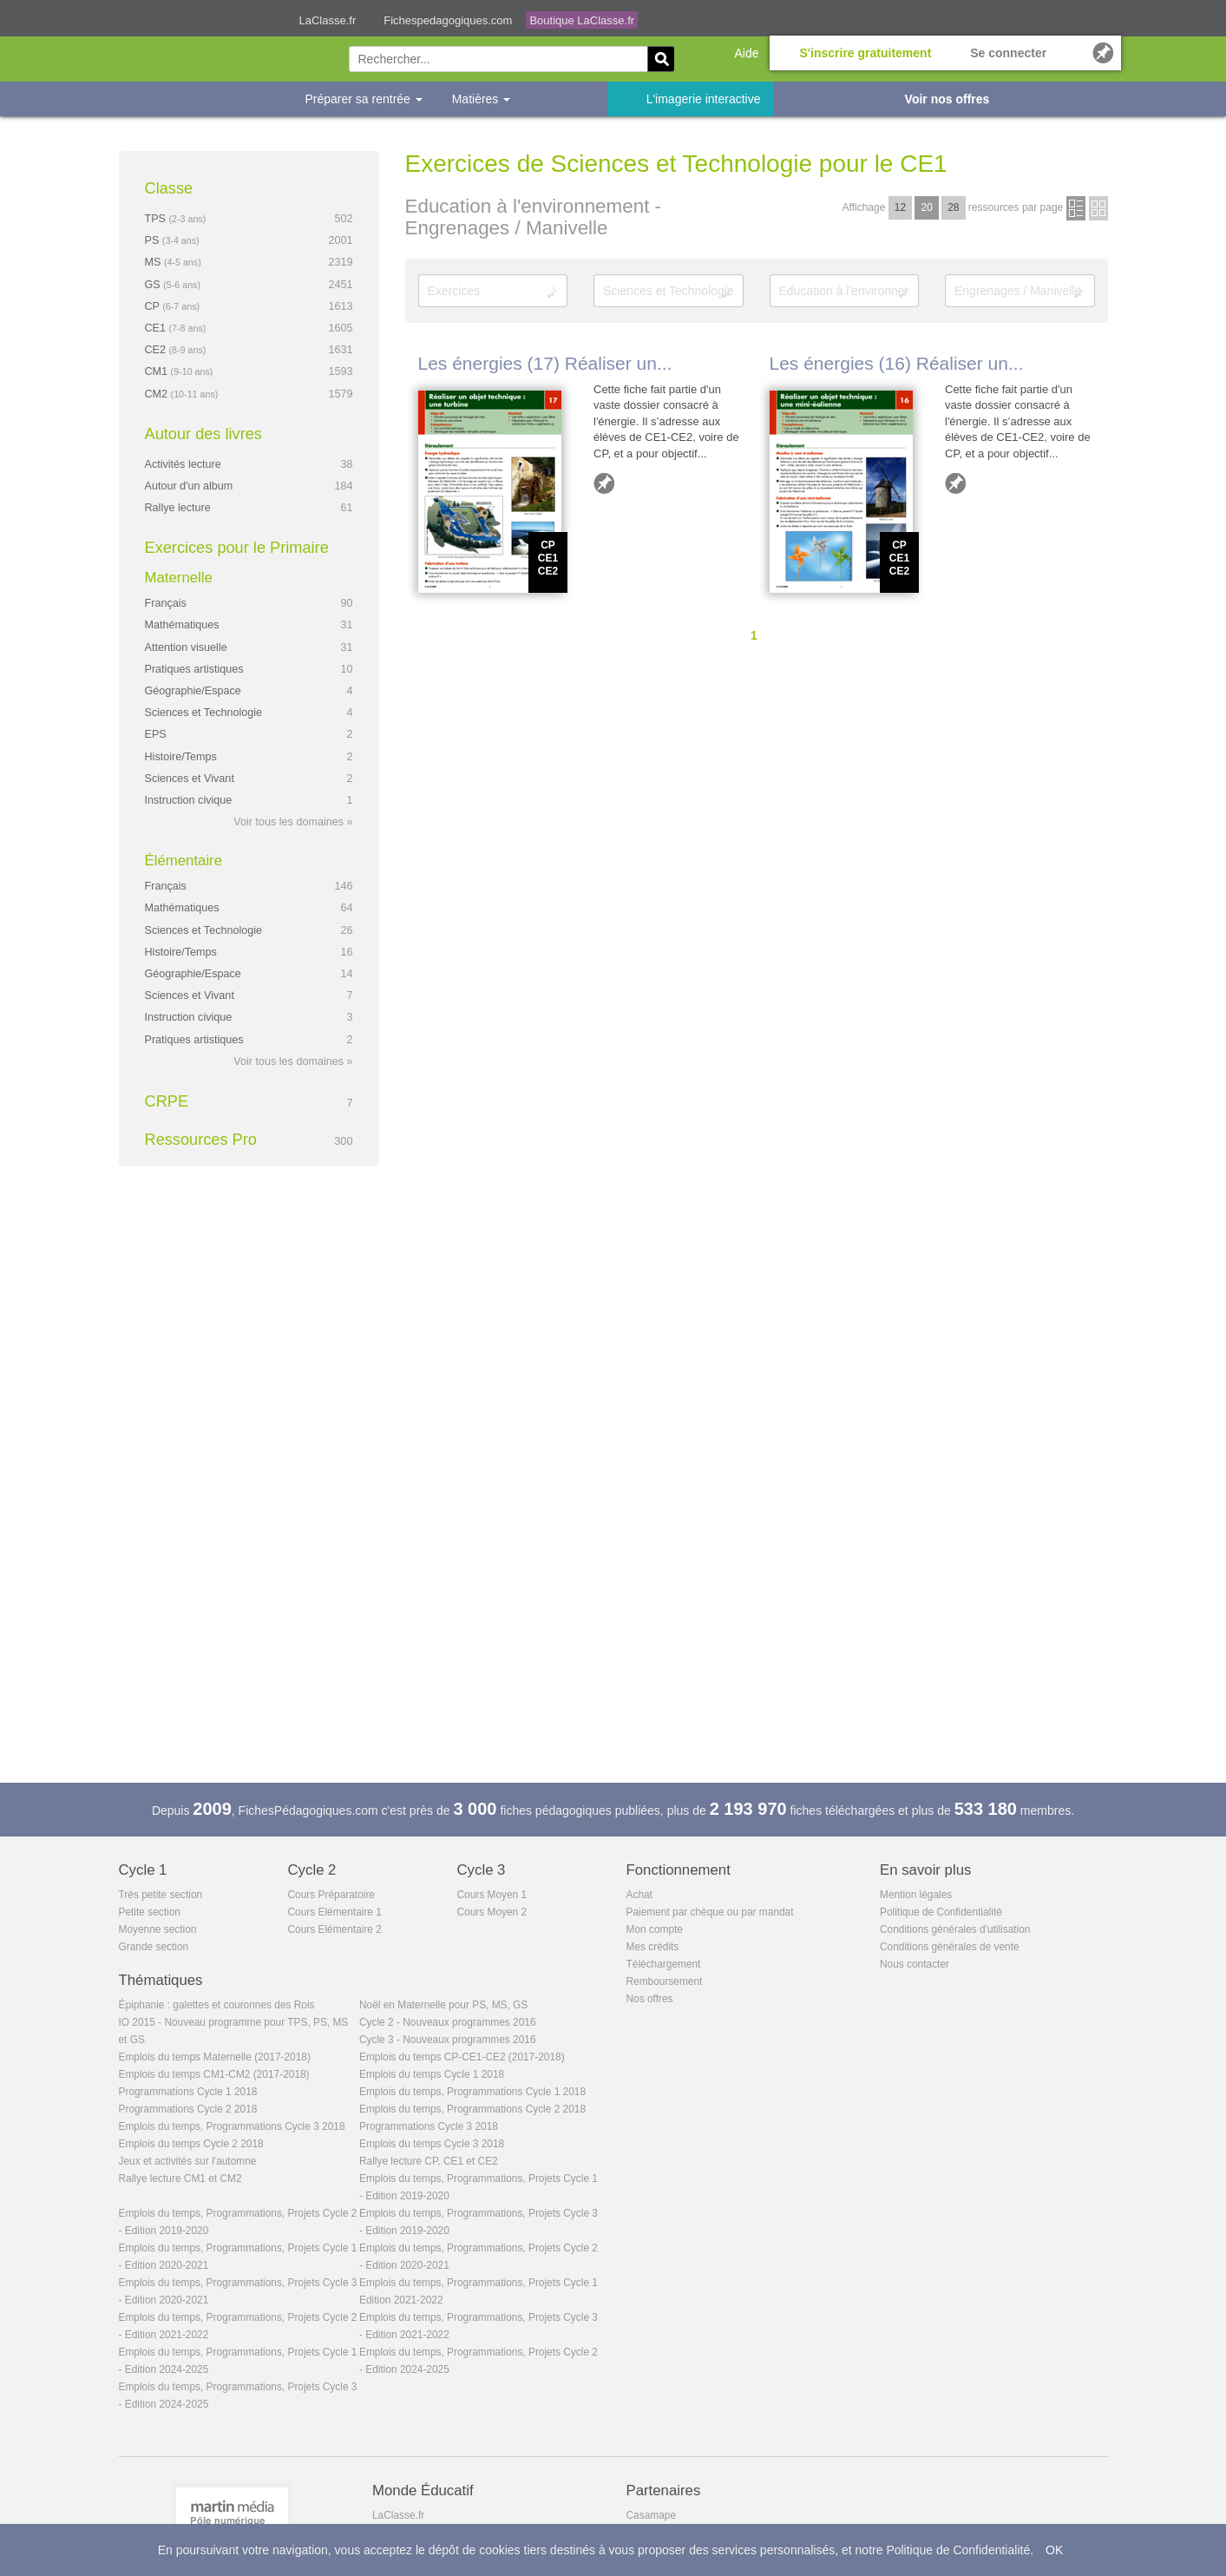 Image resolution: width=1226 pixels, height=2576 pixels. I want to click on Mention légales, so click(916, 1895).